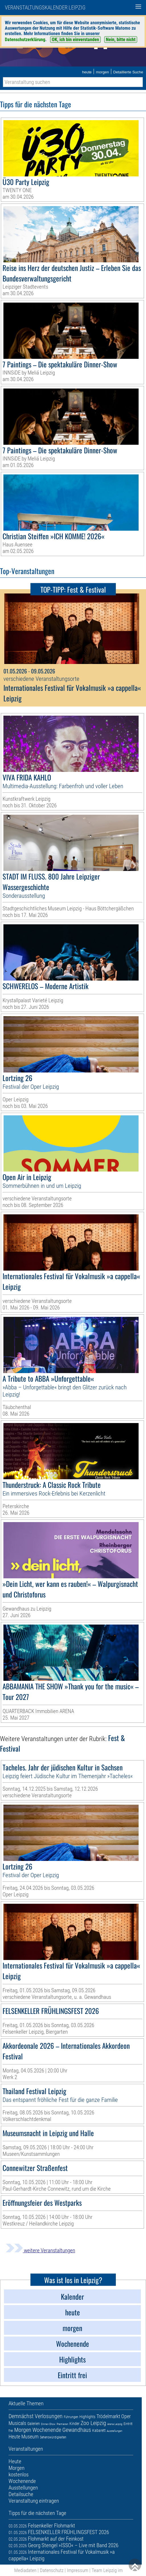  I want to click on Veranstaltung eintragen, so click(34, 2500).